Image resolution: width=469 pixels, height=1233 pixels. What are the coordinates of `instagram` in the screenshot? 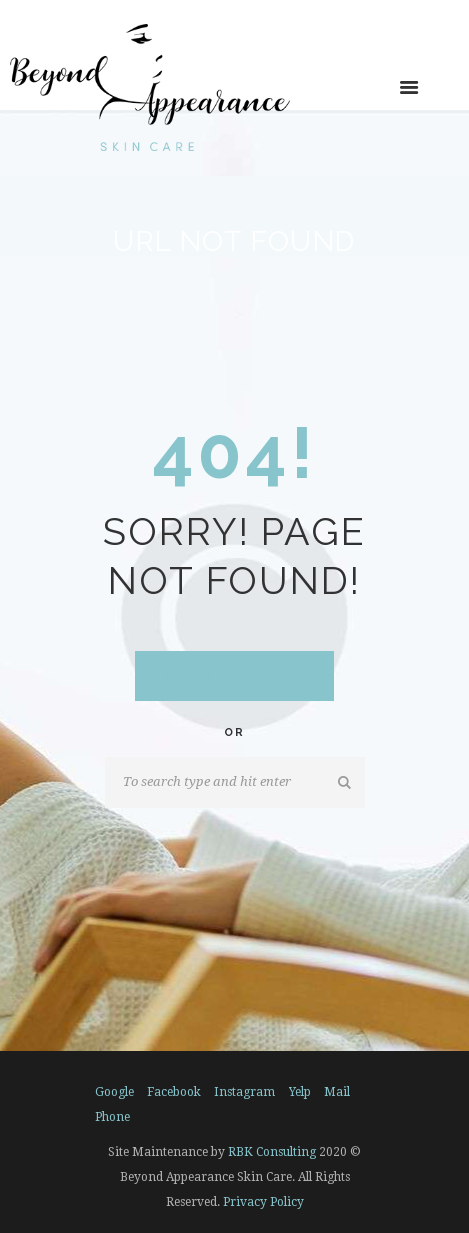 It's located at (244, 1092).